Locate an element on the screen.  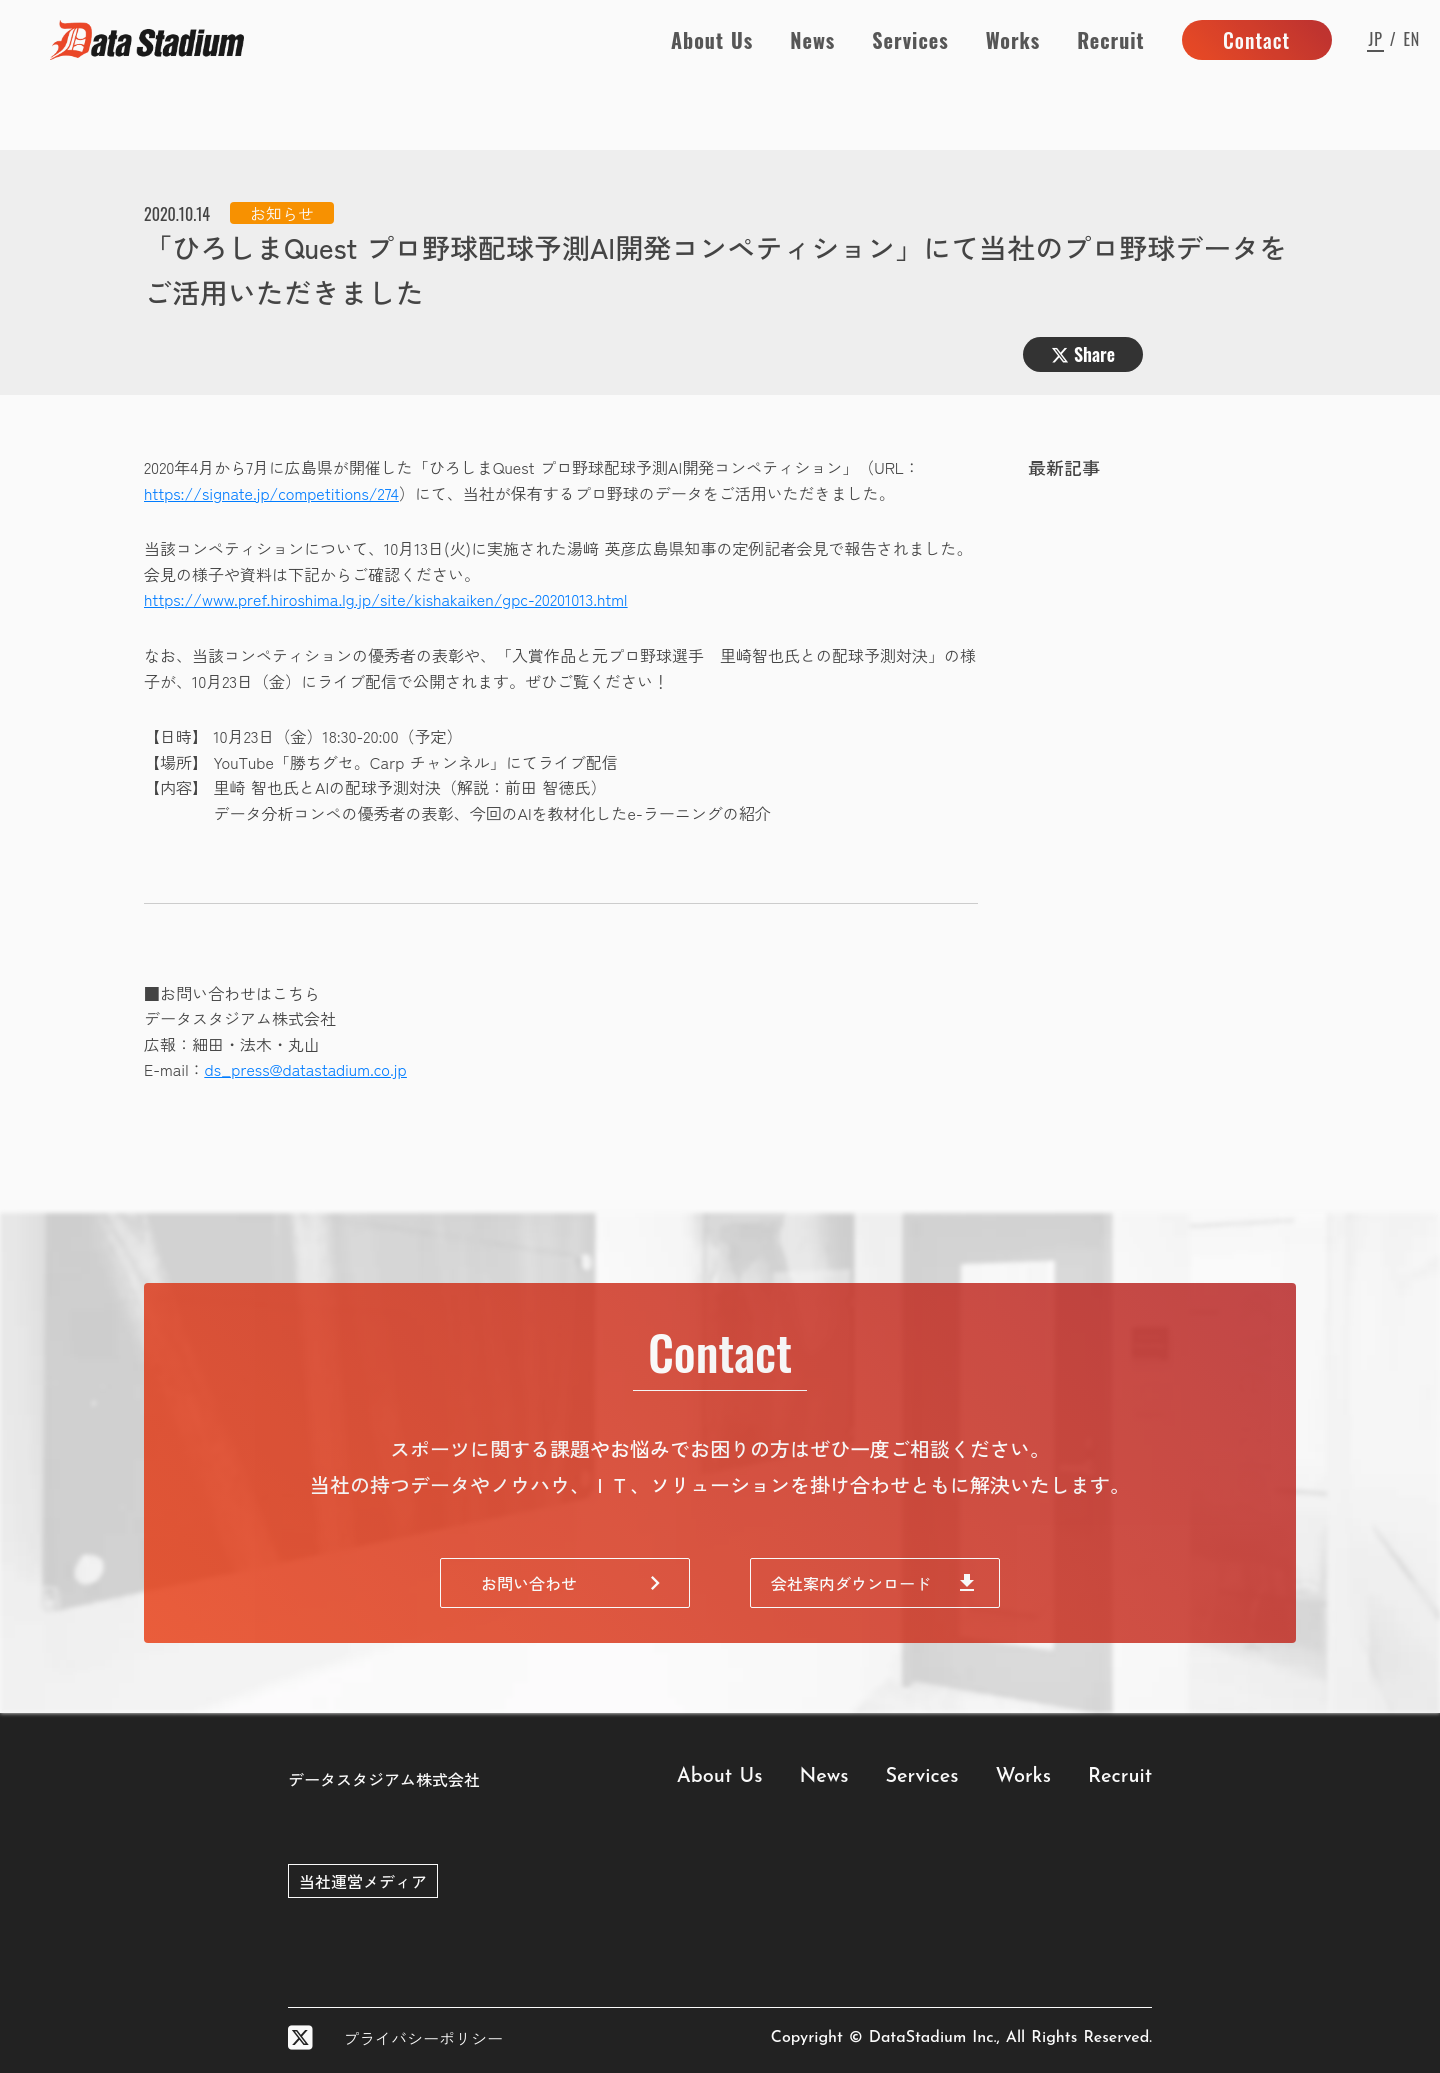
About Us is located at coordinates (712, 40).